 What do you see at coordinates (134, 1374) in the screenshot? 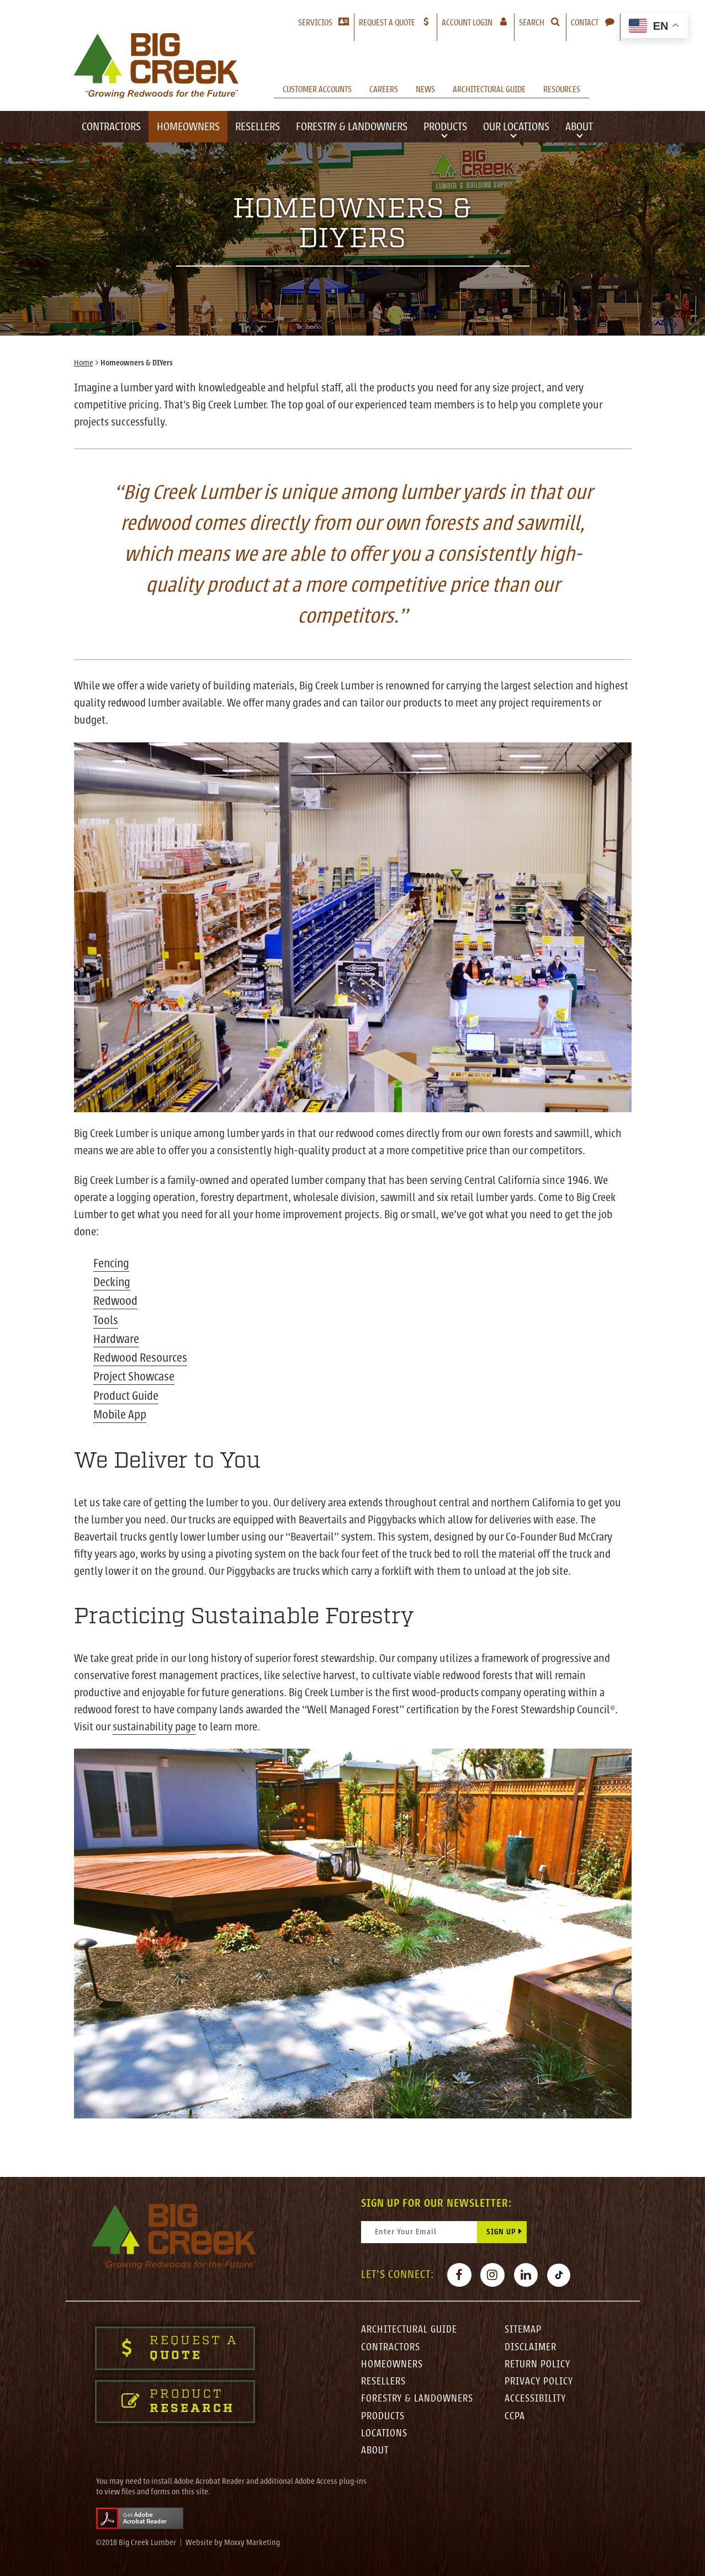
I see `Project Showcase` at bounding box center [134, 1374].